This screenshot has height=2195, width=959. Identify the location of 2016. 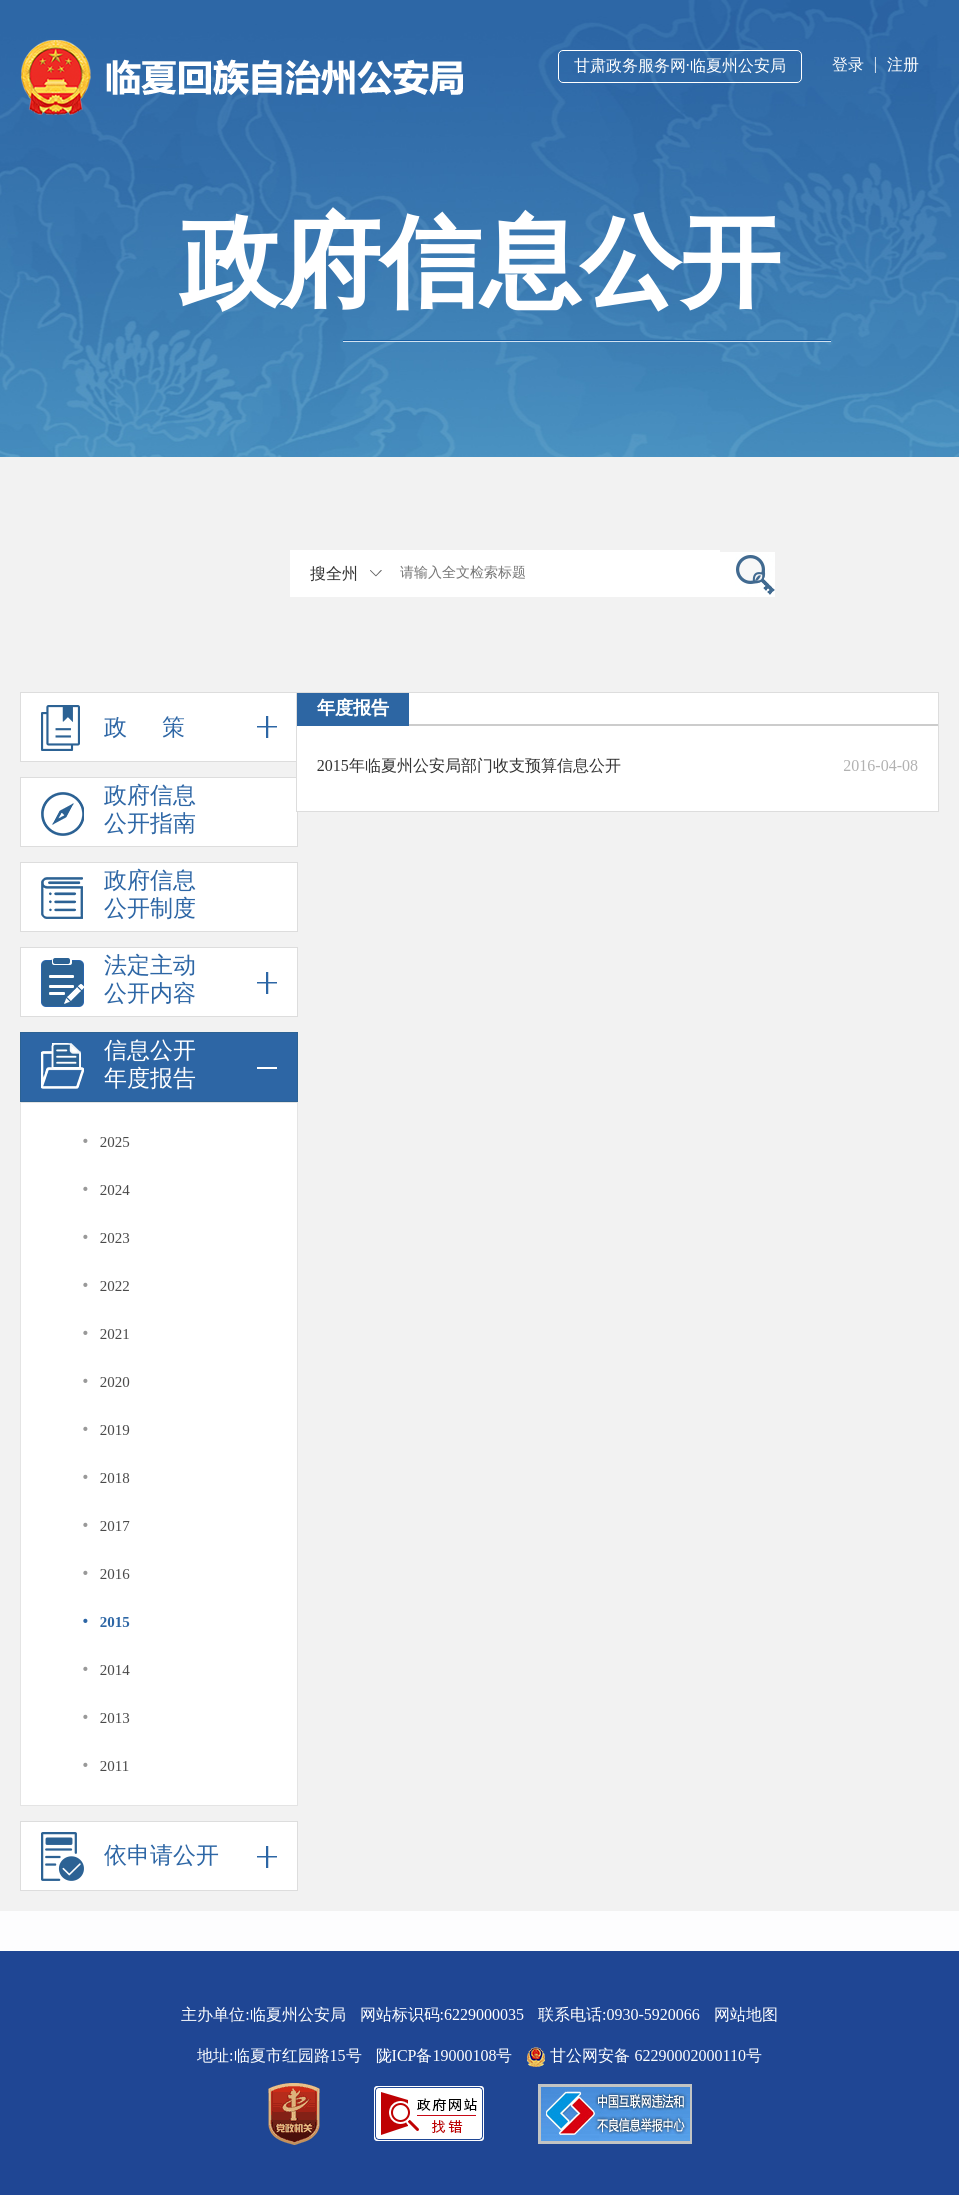
(115, 1574).